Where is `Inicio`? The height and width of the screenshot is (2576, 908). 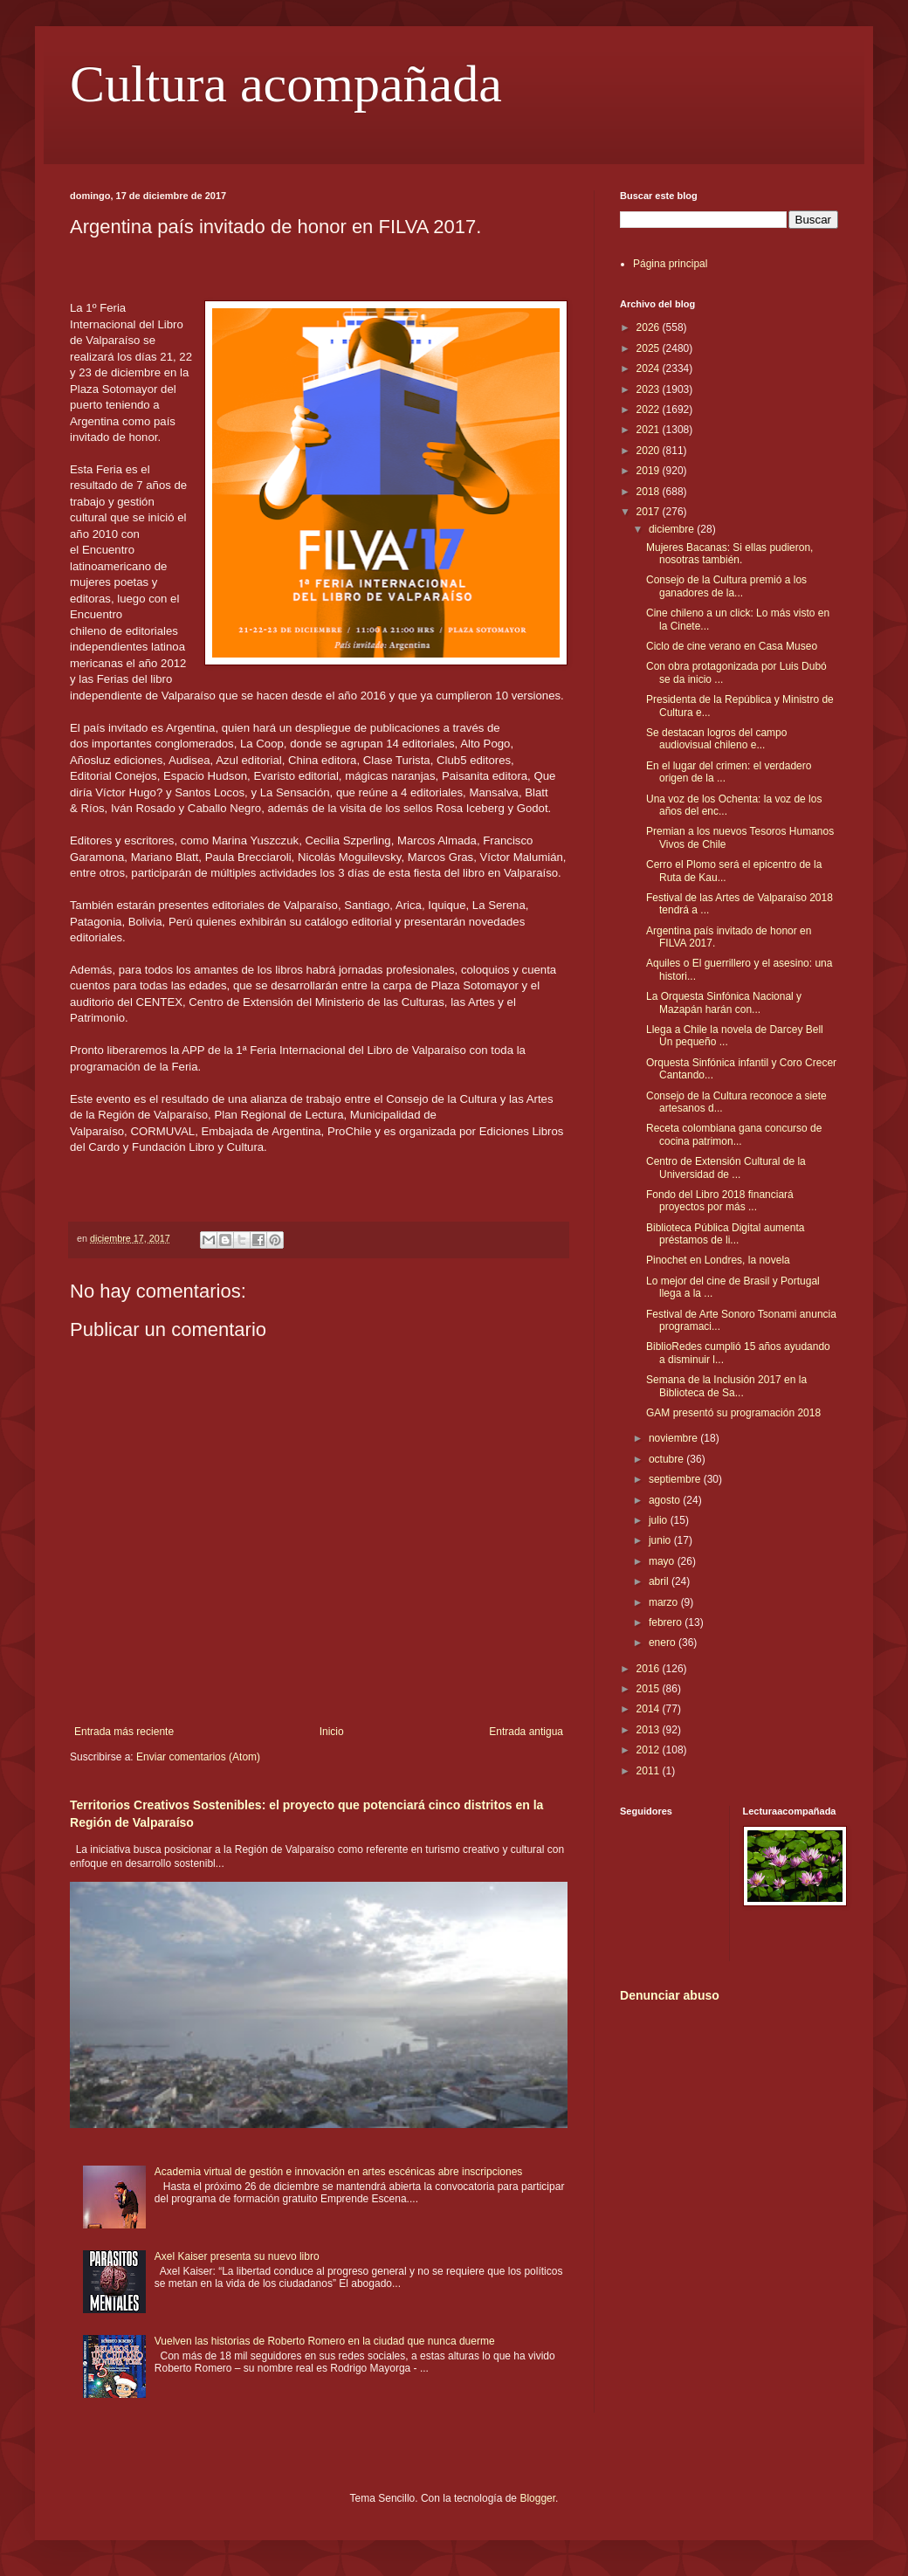 Inicio is located at coordinates (332, 1731).